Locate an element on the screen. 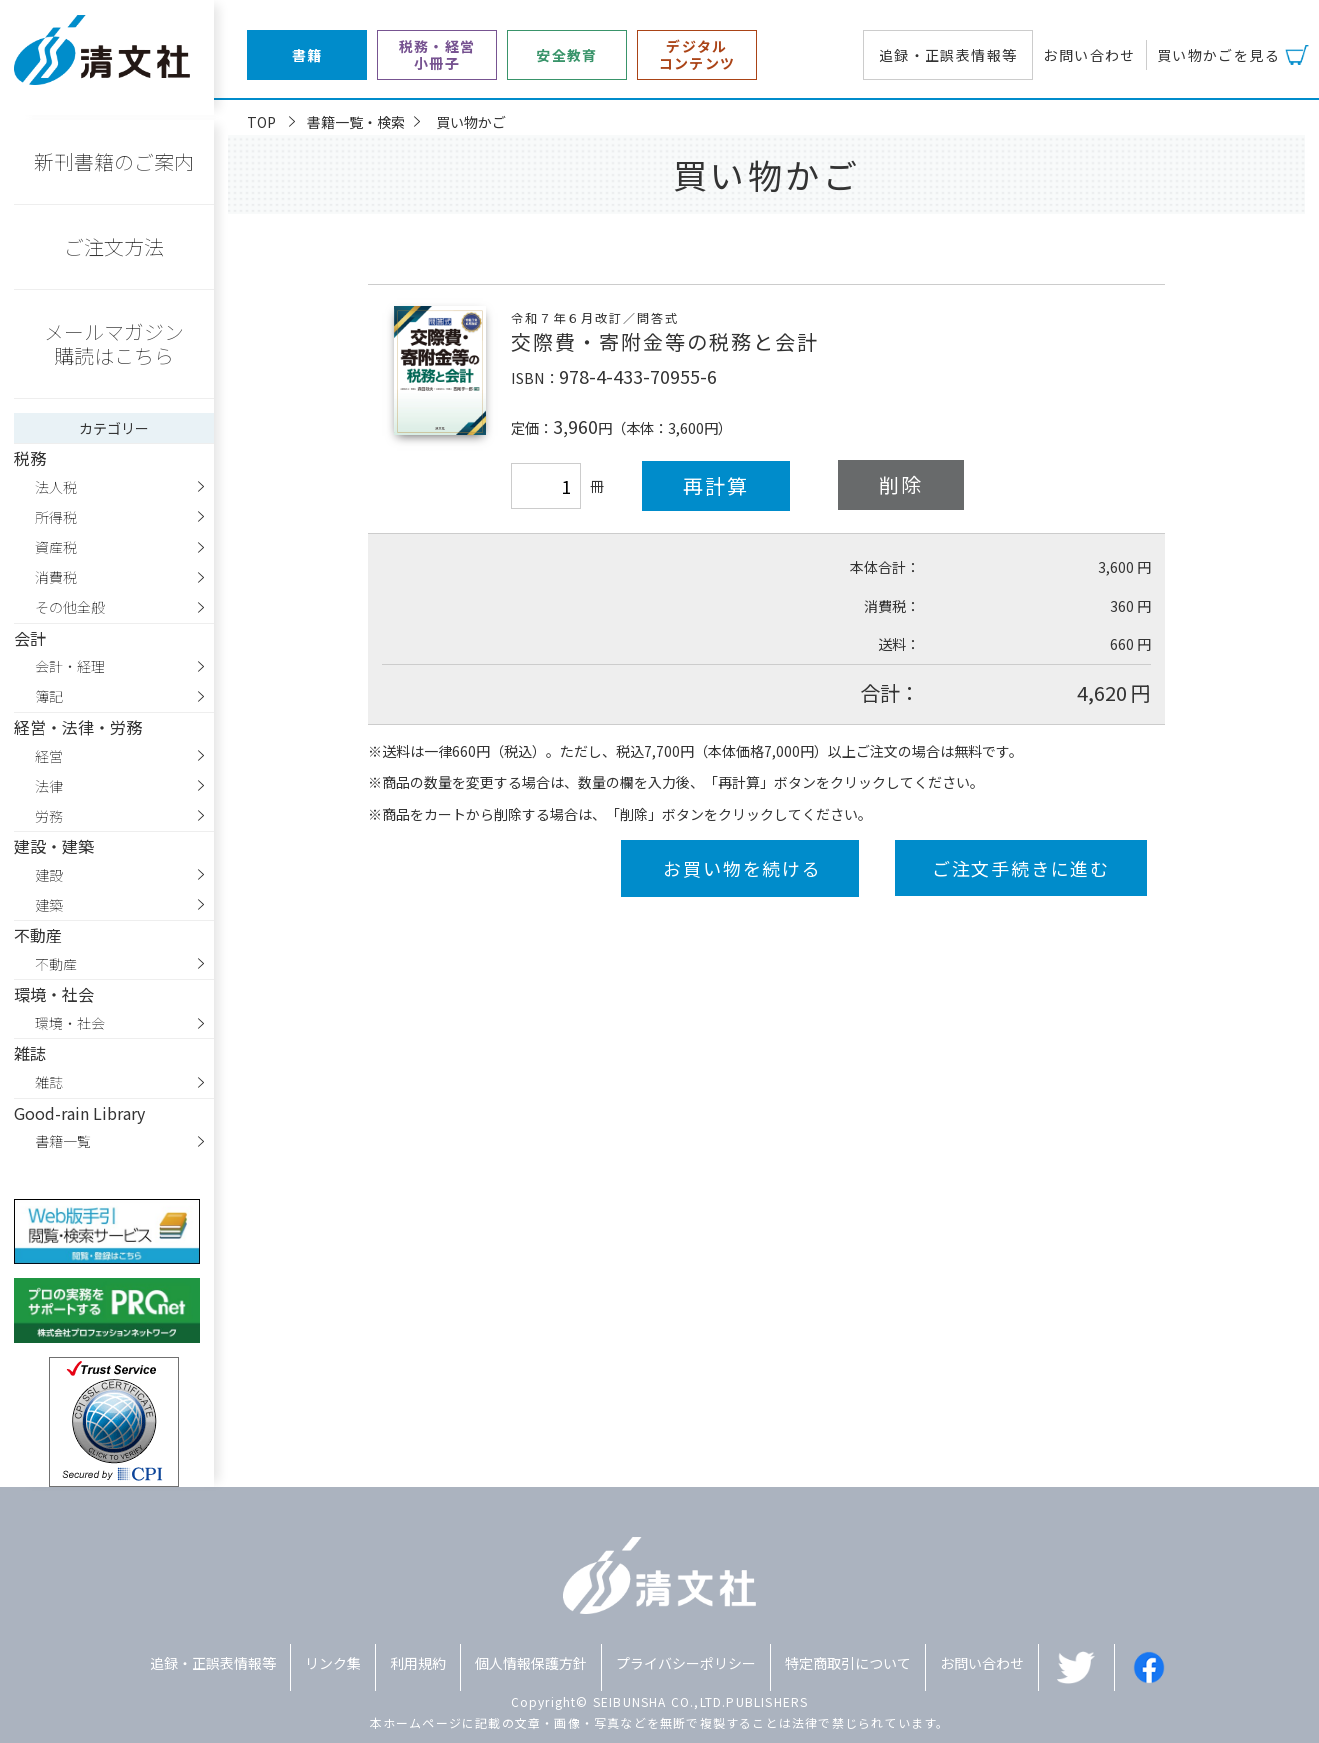  お買い物を続ける is located at coordinates (742, 868).